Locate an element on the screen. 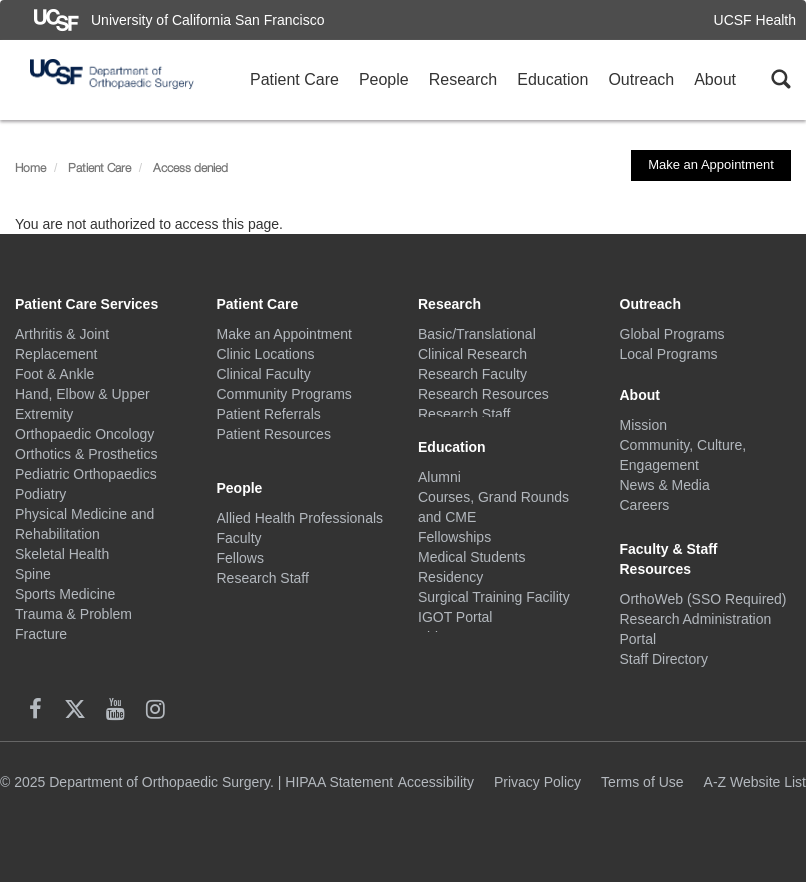 This screenshot has height=896, width=806. Videos is located at coordinates (439, 644).